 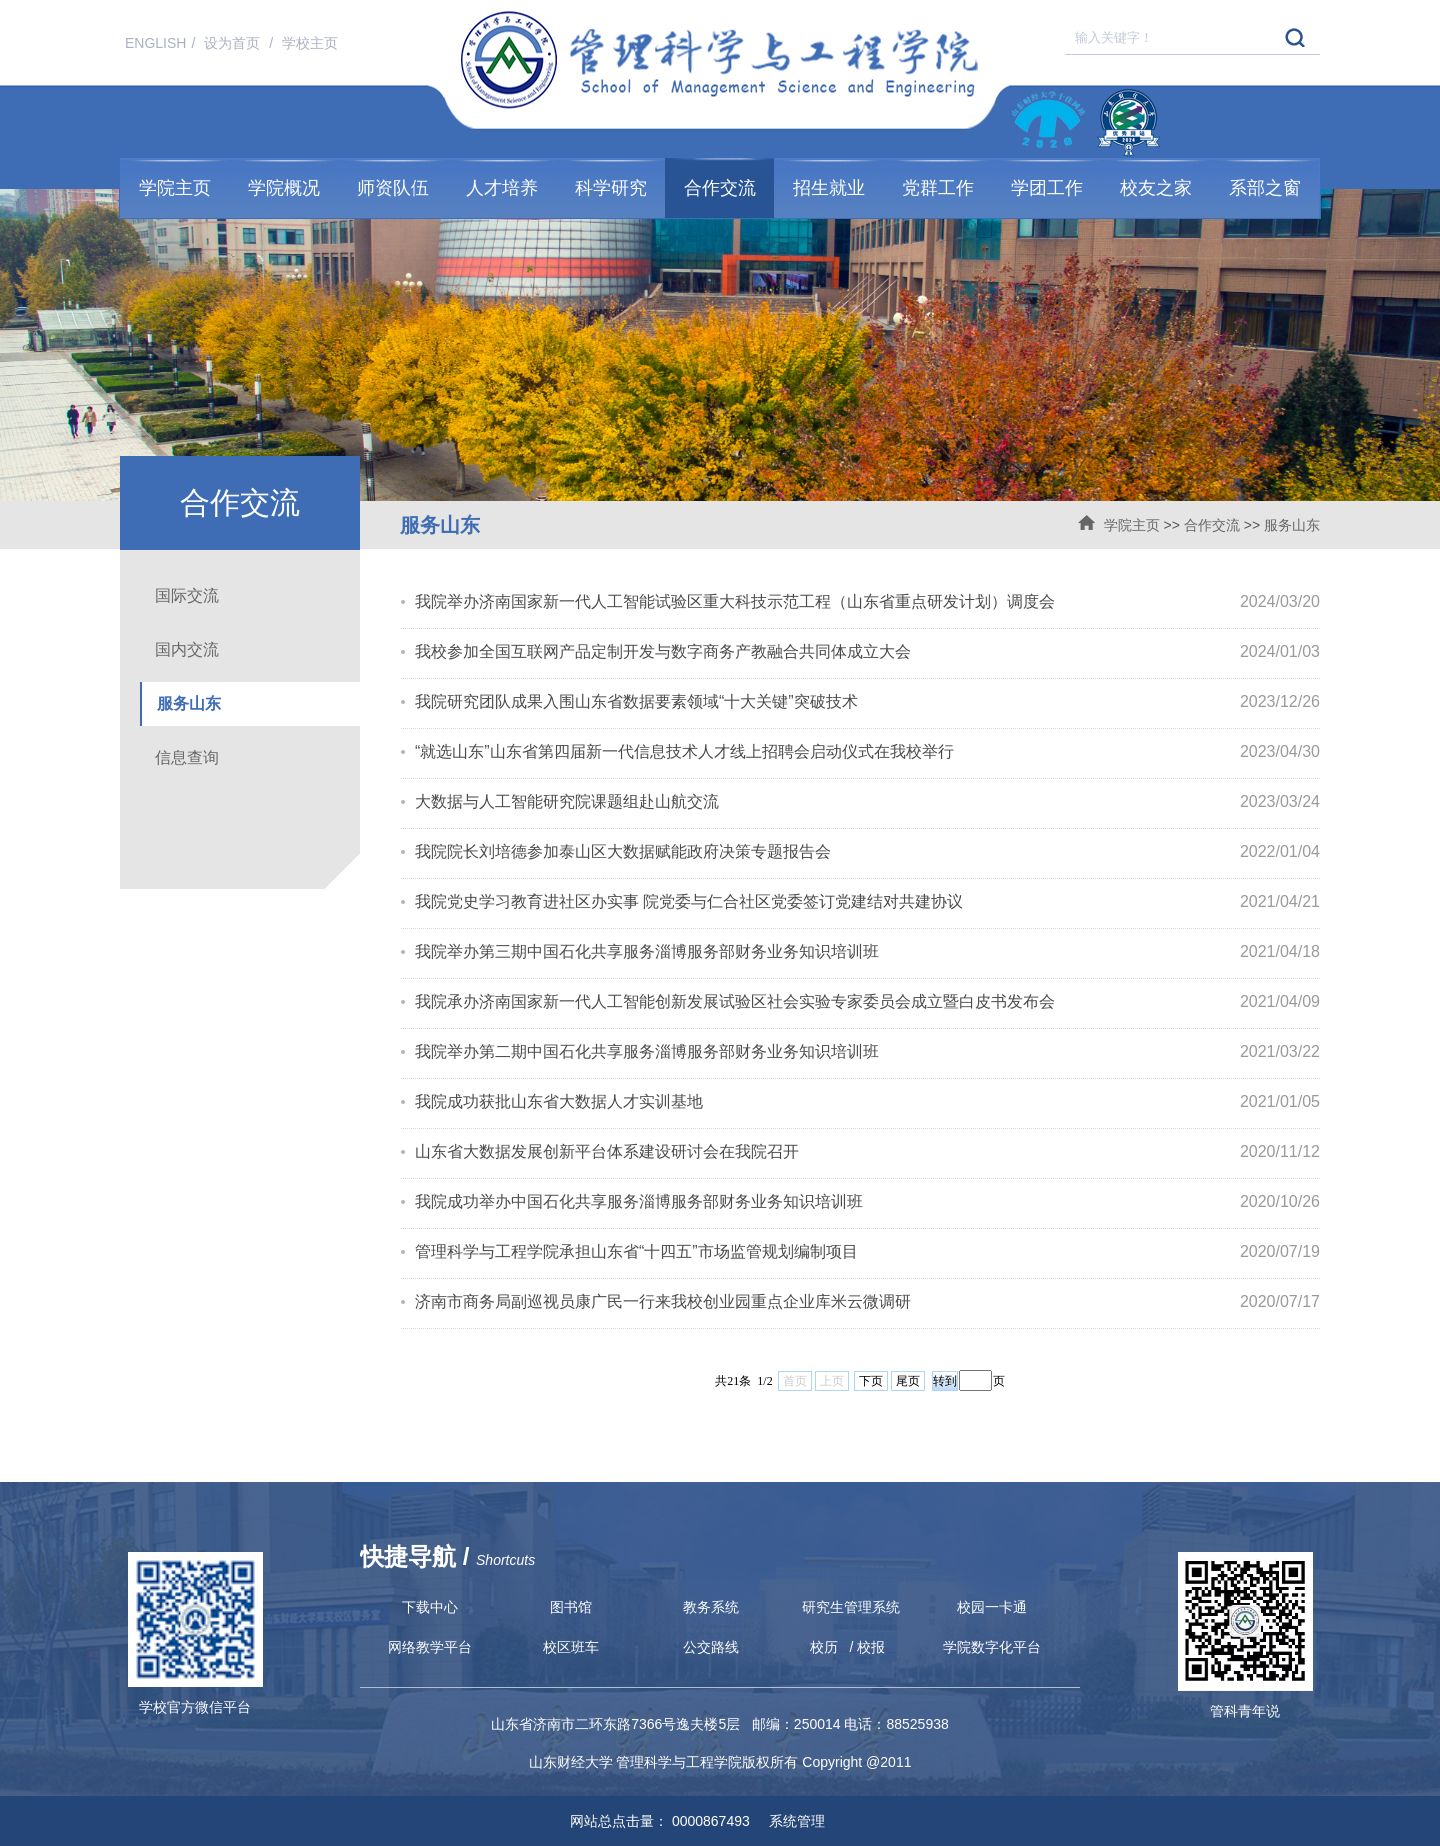 What do you see at coordinates (735, 1001) in the screenshot?
I see `我院承办济南国家新一代人工智能创新发展试验区社会实验专家委员会成立暨白皮书发布会` at bounding box center [735, 1001].